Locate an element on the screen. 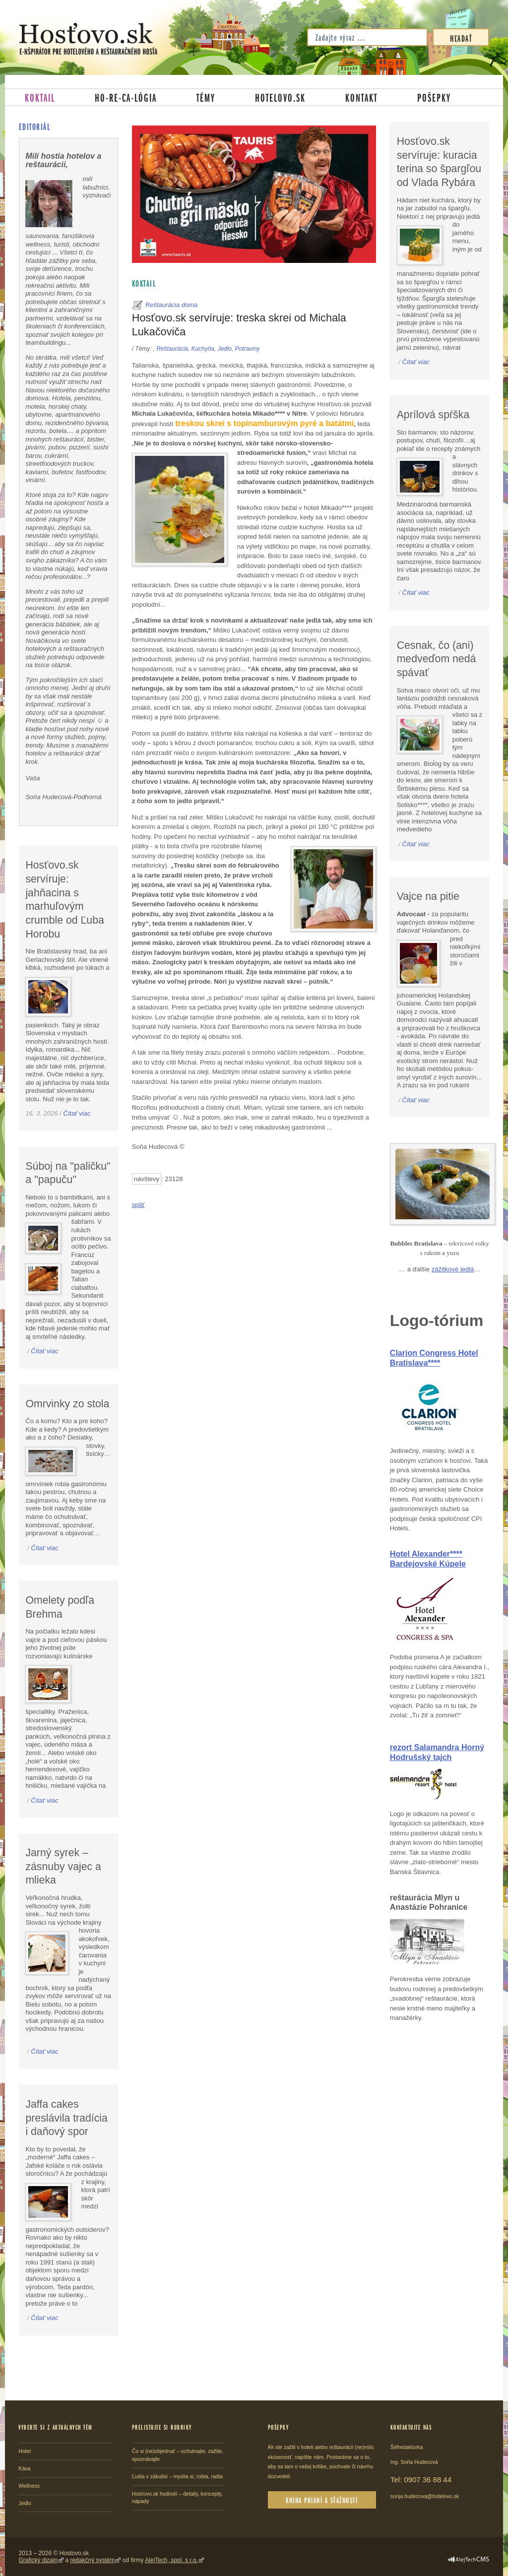 The height and width of the screenshot is (2576, 508). späť is located at coordinates (138, 1204).